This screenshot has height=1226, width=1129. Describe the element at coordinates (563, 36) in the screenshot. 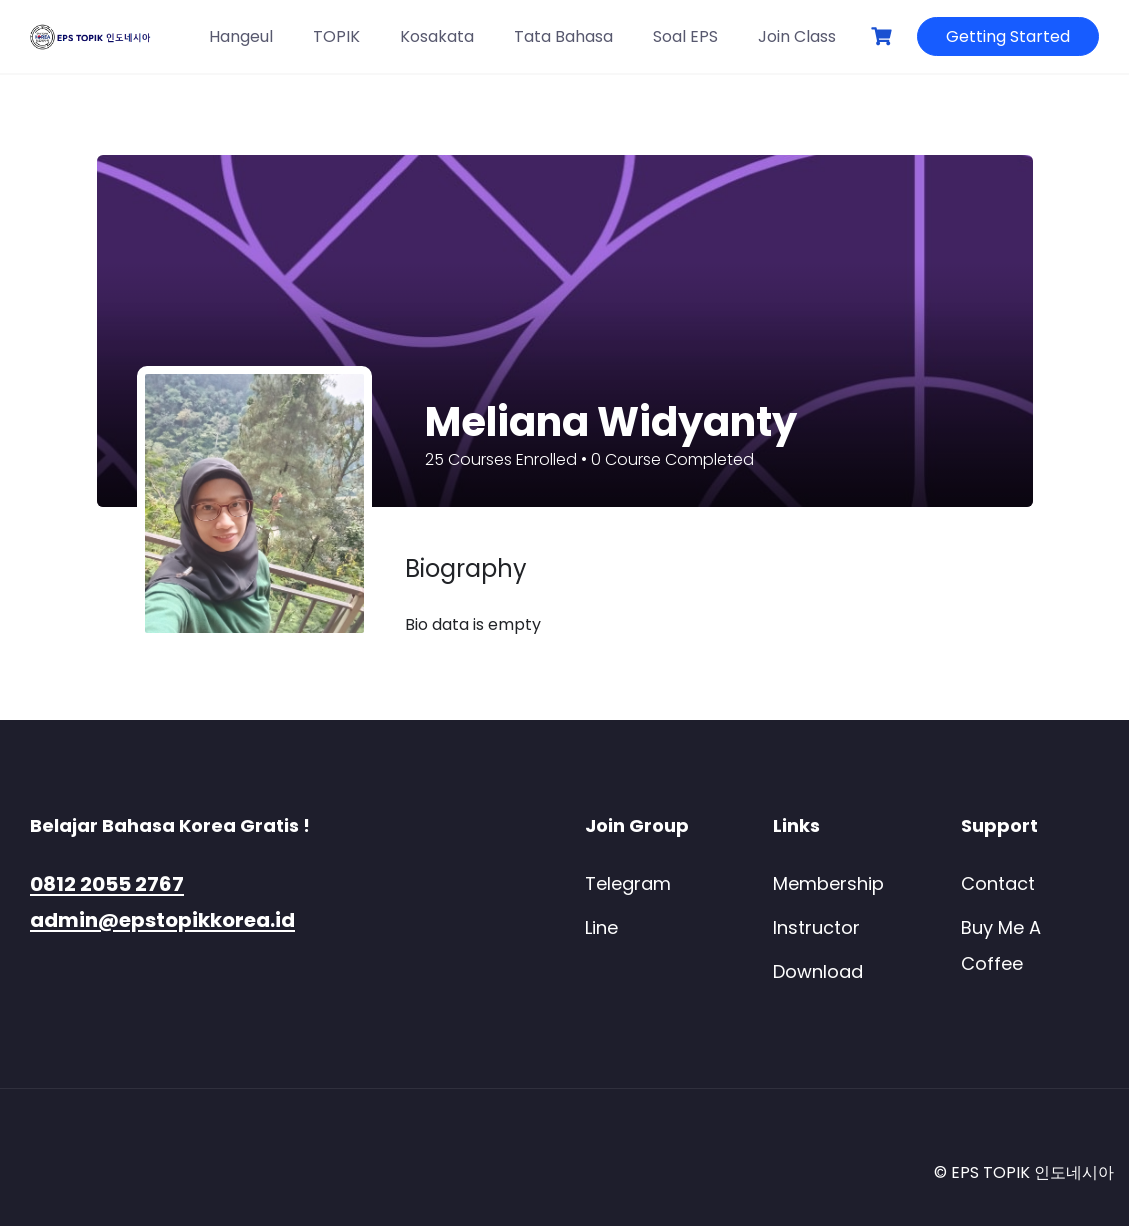

I see `Tata Bahasa` at that location.